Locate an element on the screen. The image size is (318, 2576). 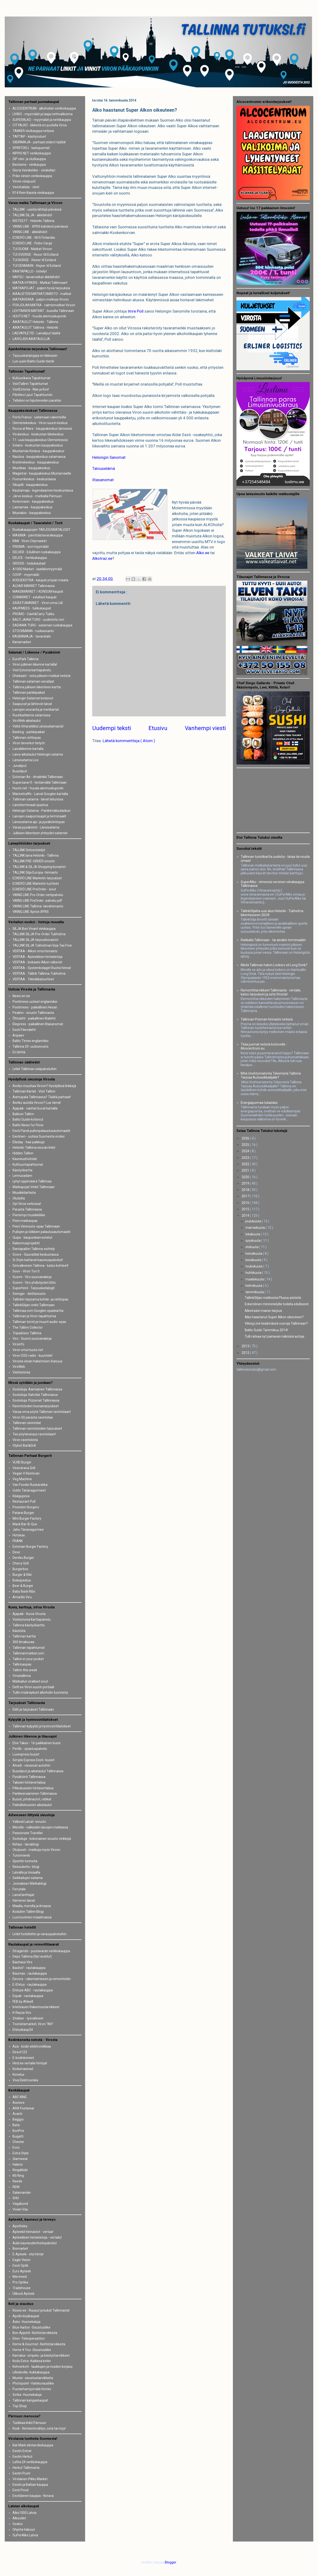
Ühiskaart - osta julkisen matkat netistä is located at coordinates (41, 676).